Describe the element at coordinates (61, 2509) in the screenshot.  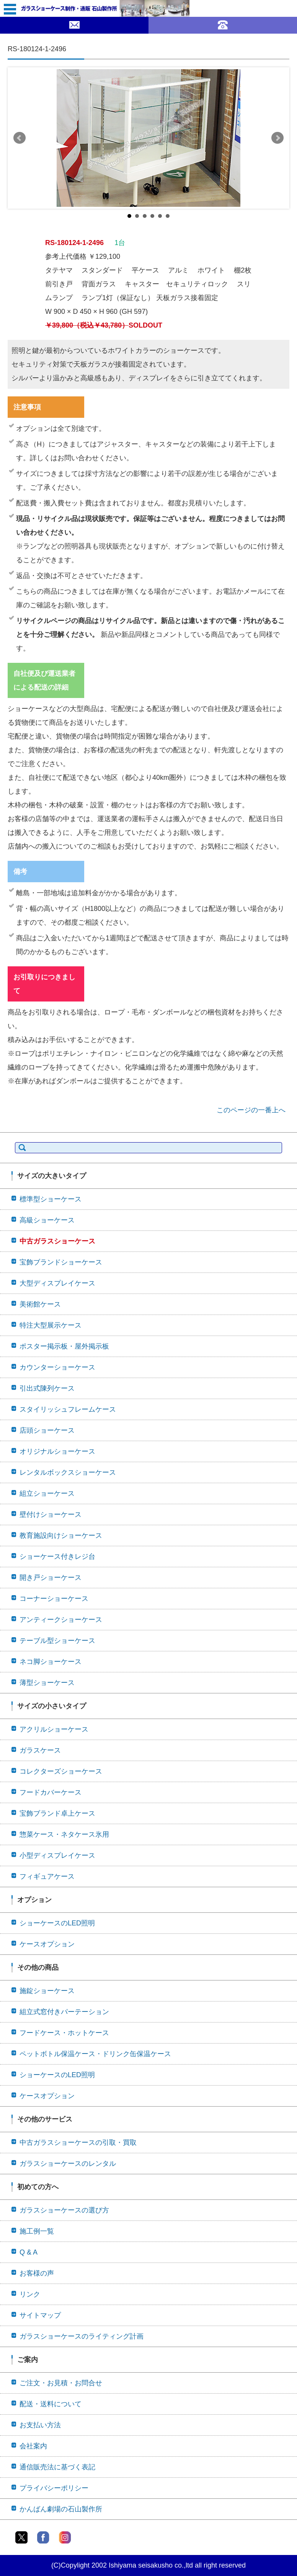
I see `かんばん劇場の石山製作所` at that location.